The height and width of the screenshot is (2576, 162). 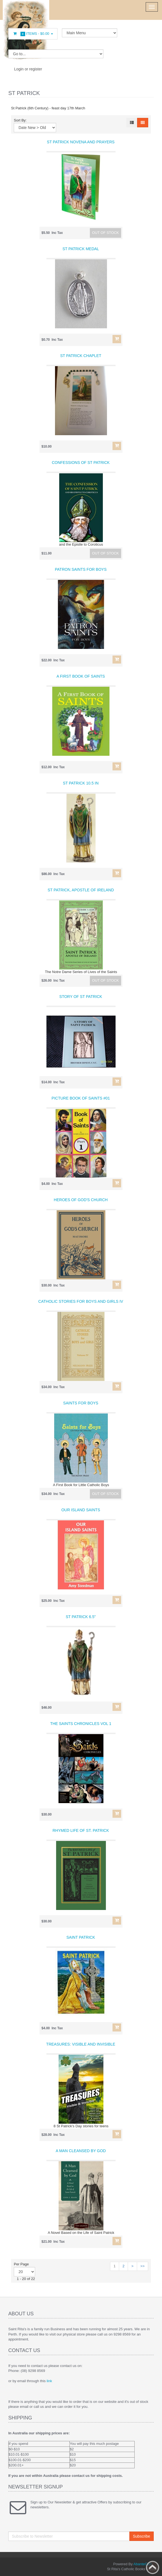 What do you see at coordinates (80, 783) in the screenshot?
I see `St Patrick 10.5 in` at bounding box center [80, 783].